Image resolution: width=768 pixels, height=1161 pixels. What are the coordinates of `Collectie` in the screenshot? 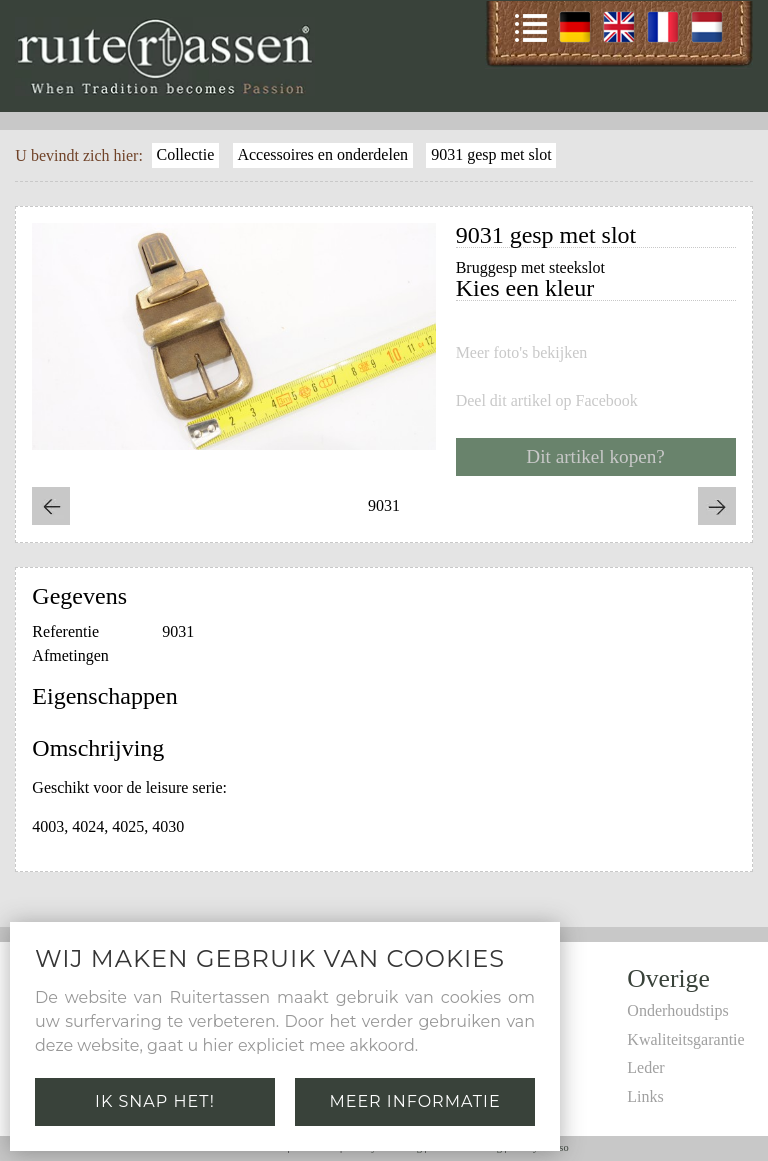 It's located at (185, 154).